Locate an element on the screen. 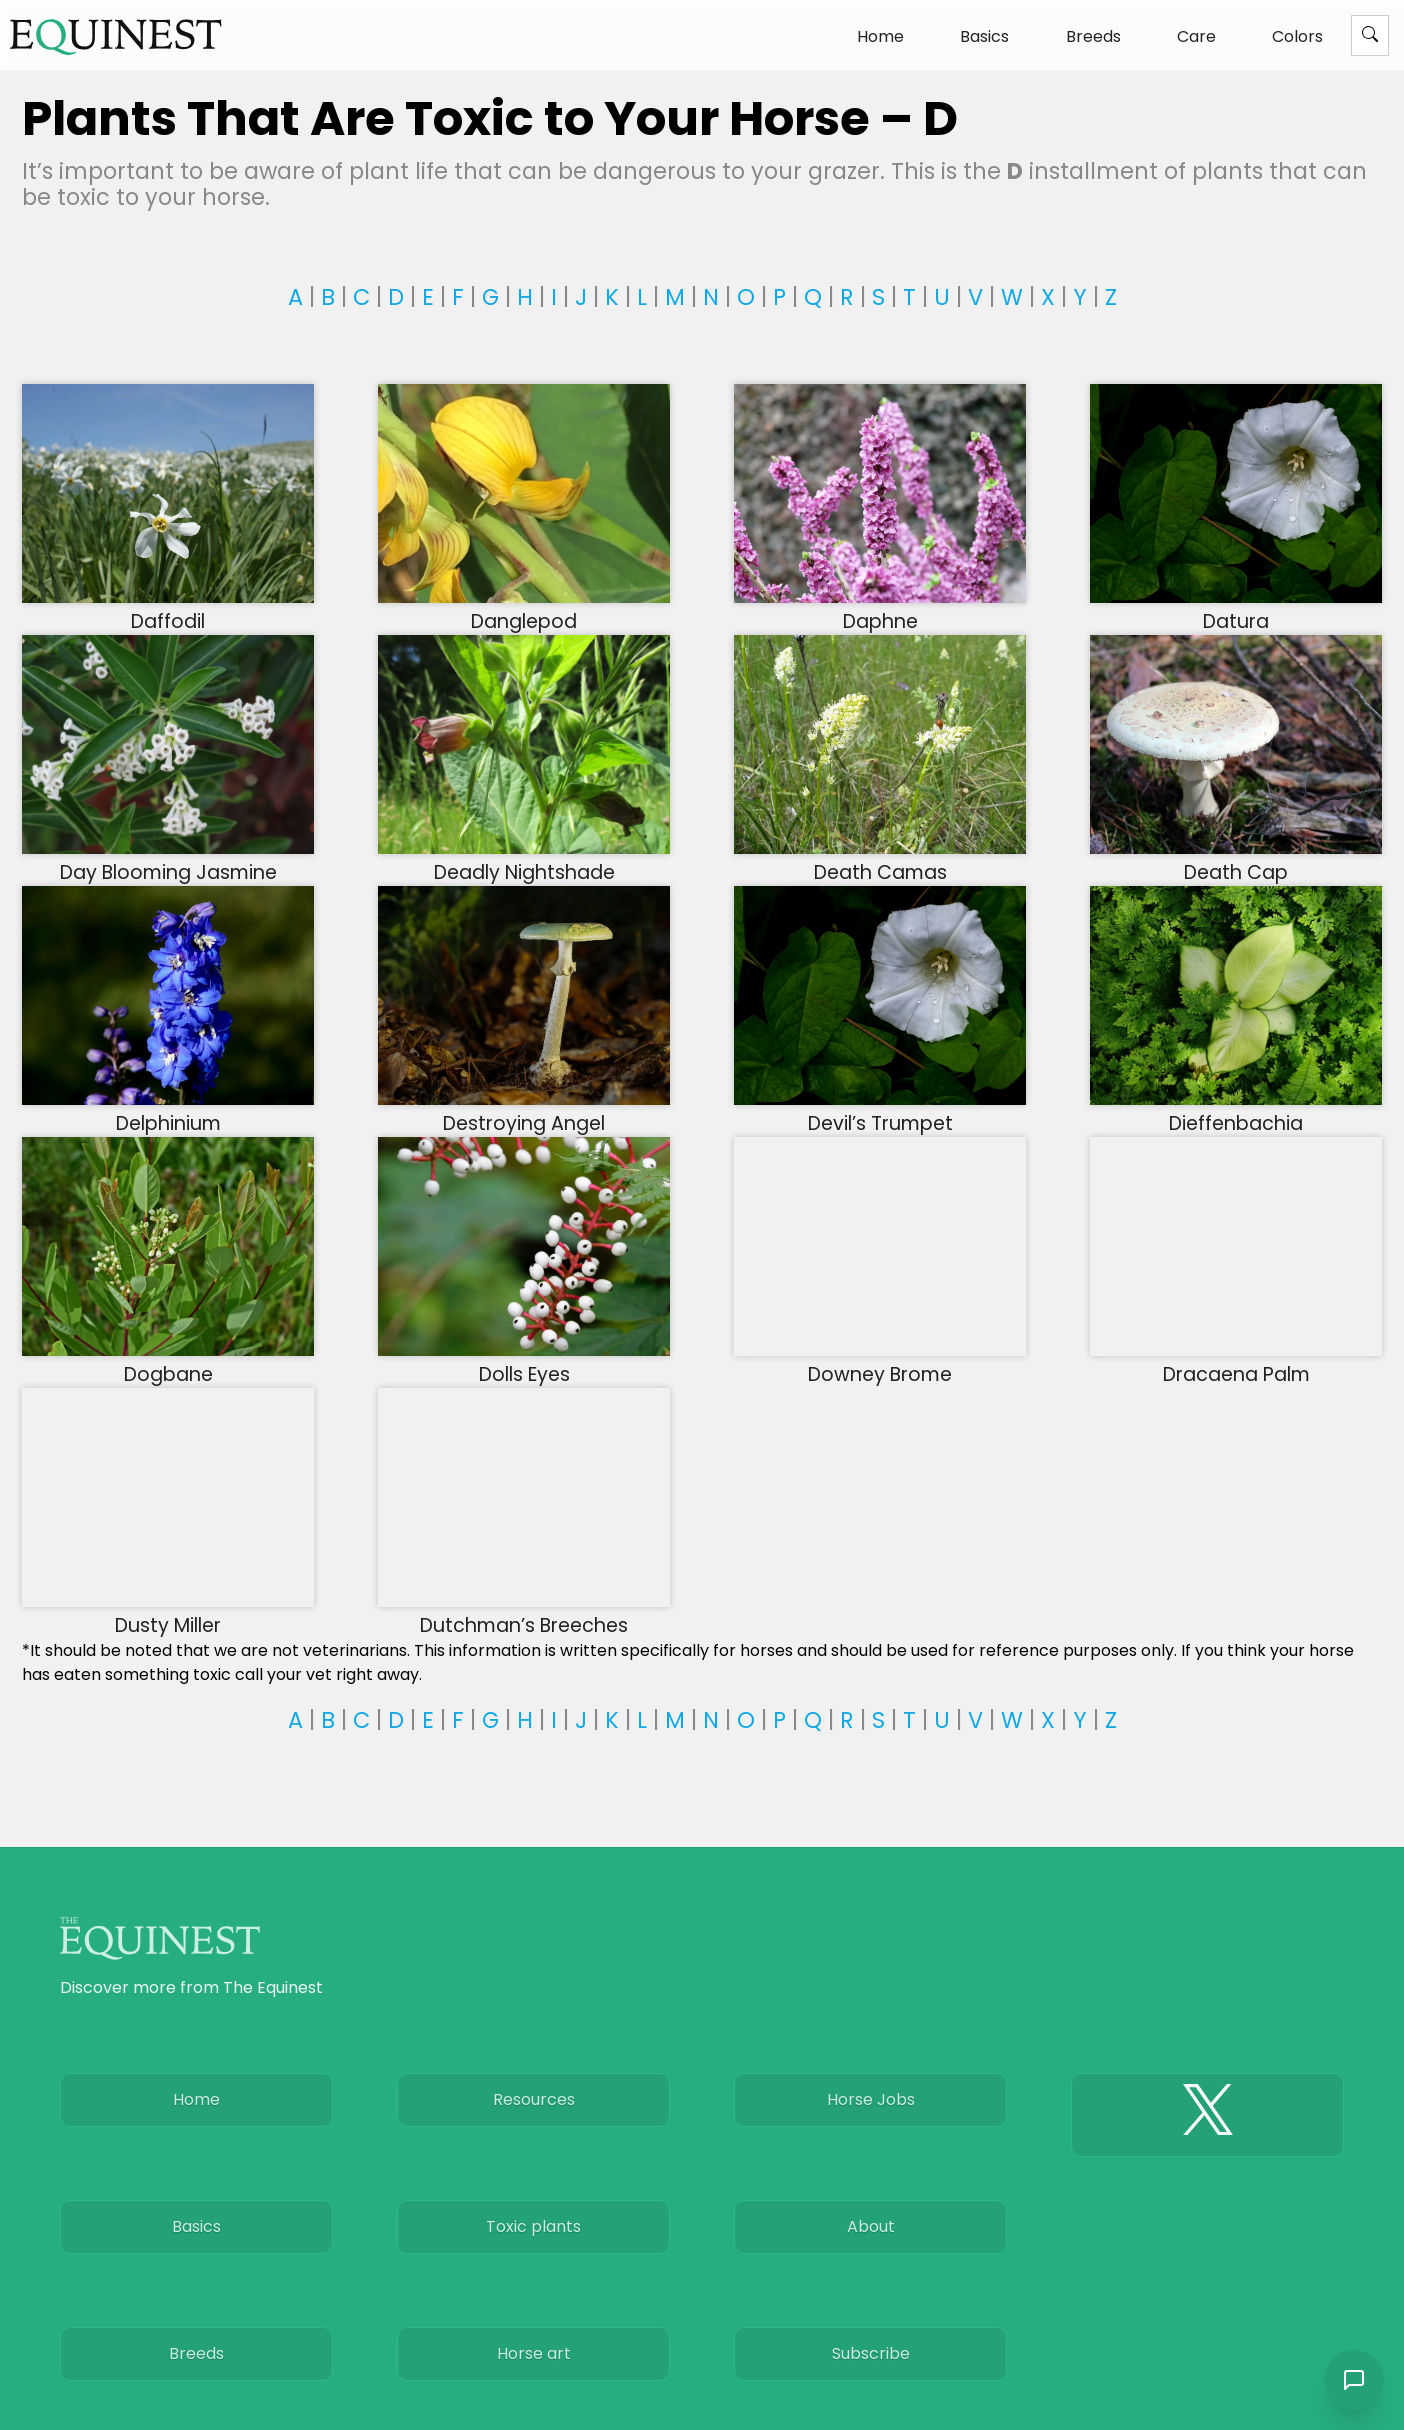  Daphne is located at coordinates (880, 609).